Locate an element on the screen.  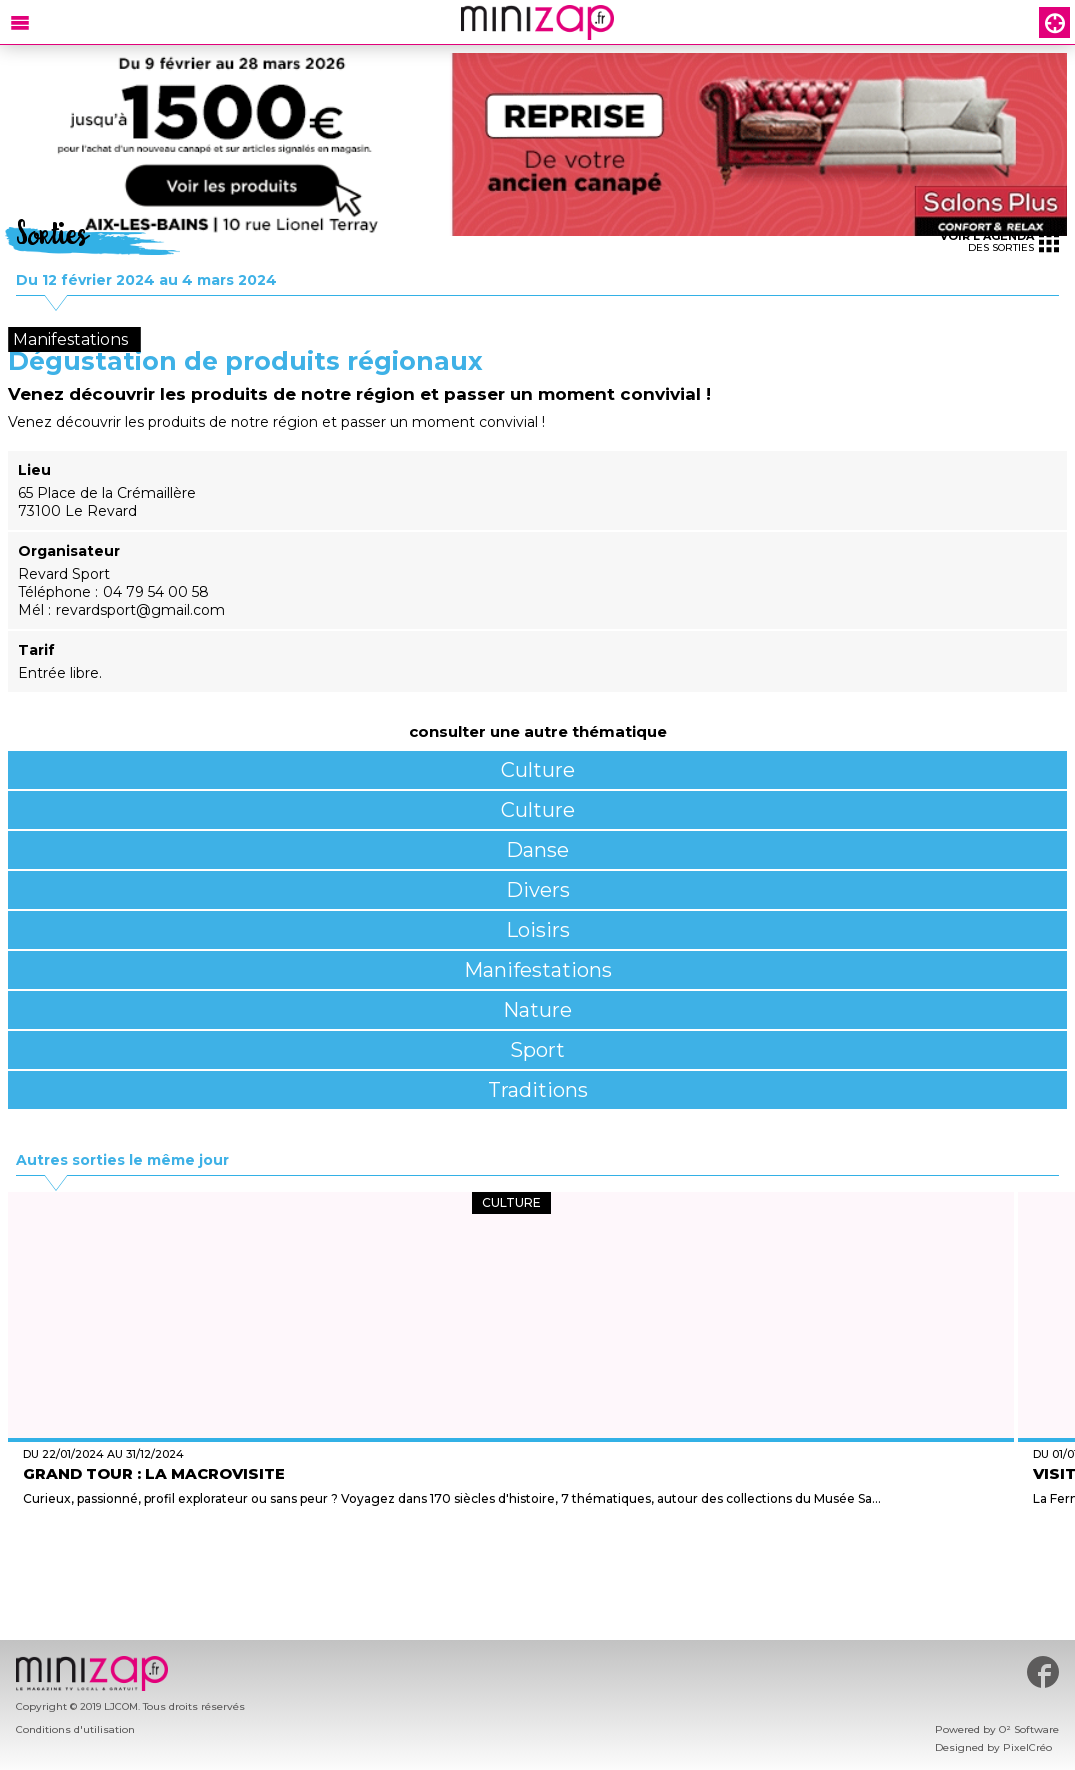
Conditions d'utilisation is located at coordinates (75, 1729).